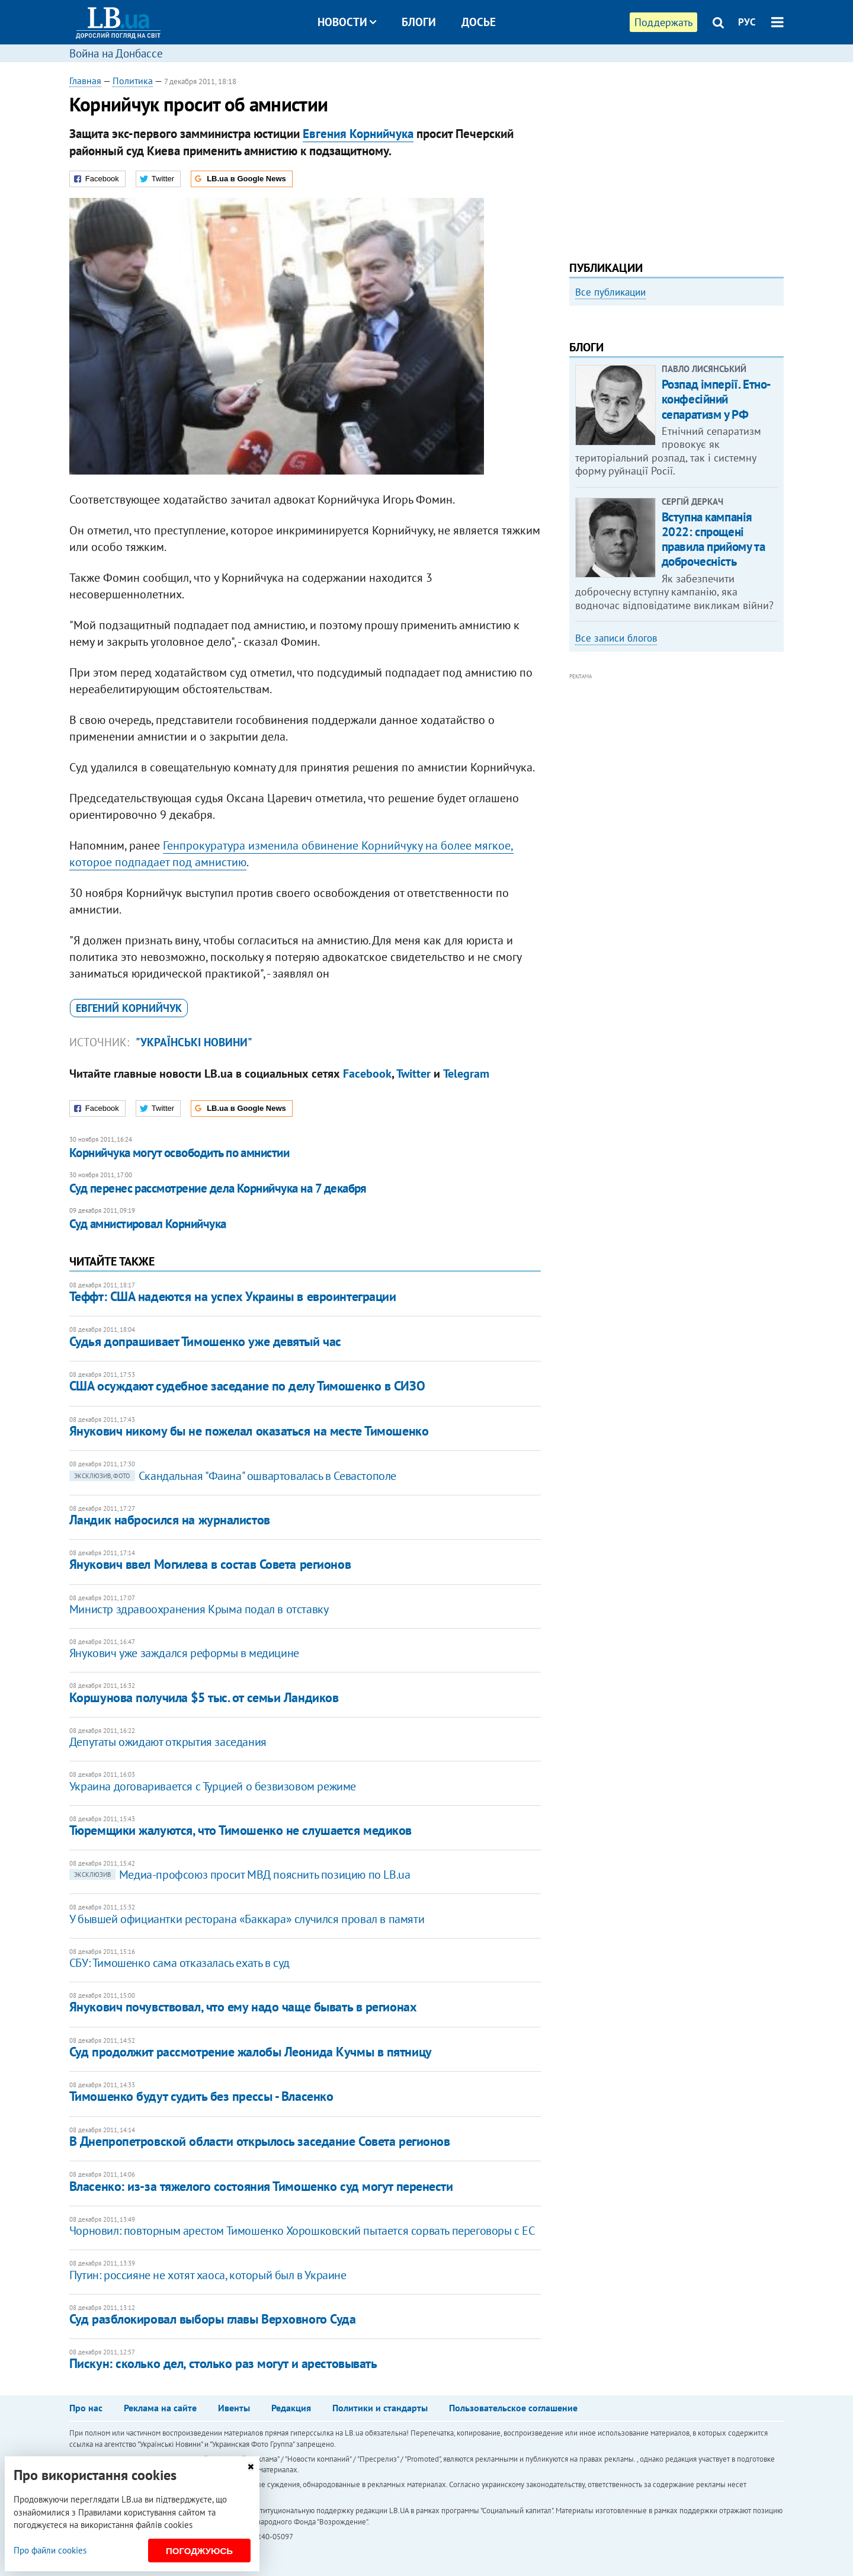 The width and height of the screenshot is (853, 2576). What do you see at coordinates (248, 1430) in the screenshot?
I see `​Янукович никому бы не пожелал оказаться на месте Тимошенко` at bounding box center [248, 1430].